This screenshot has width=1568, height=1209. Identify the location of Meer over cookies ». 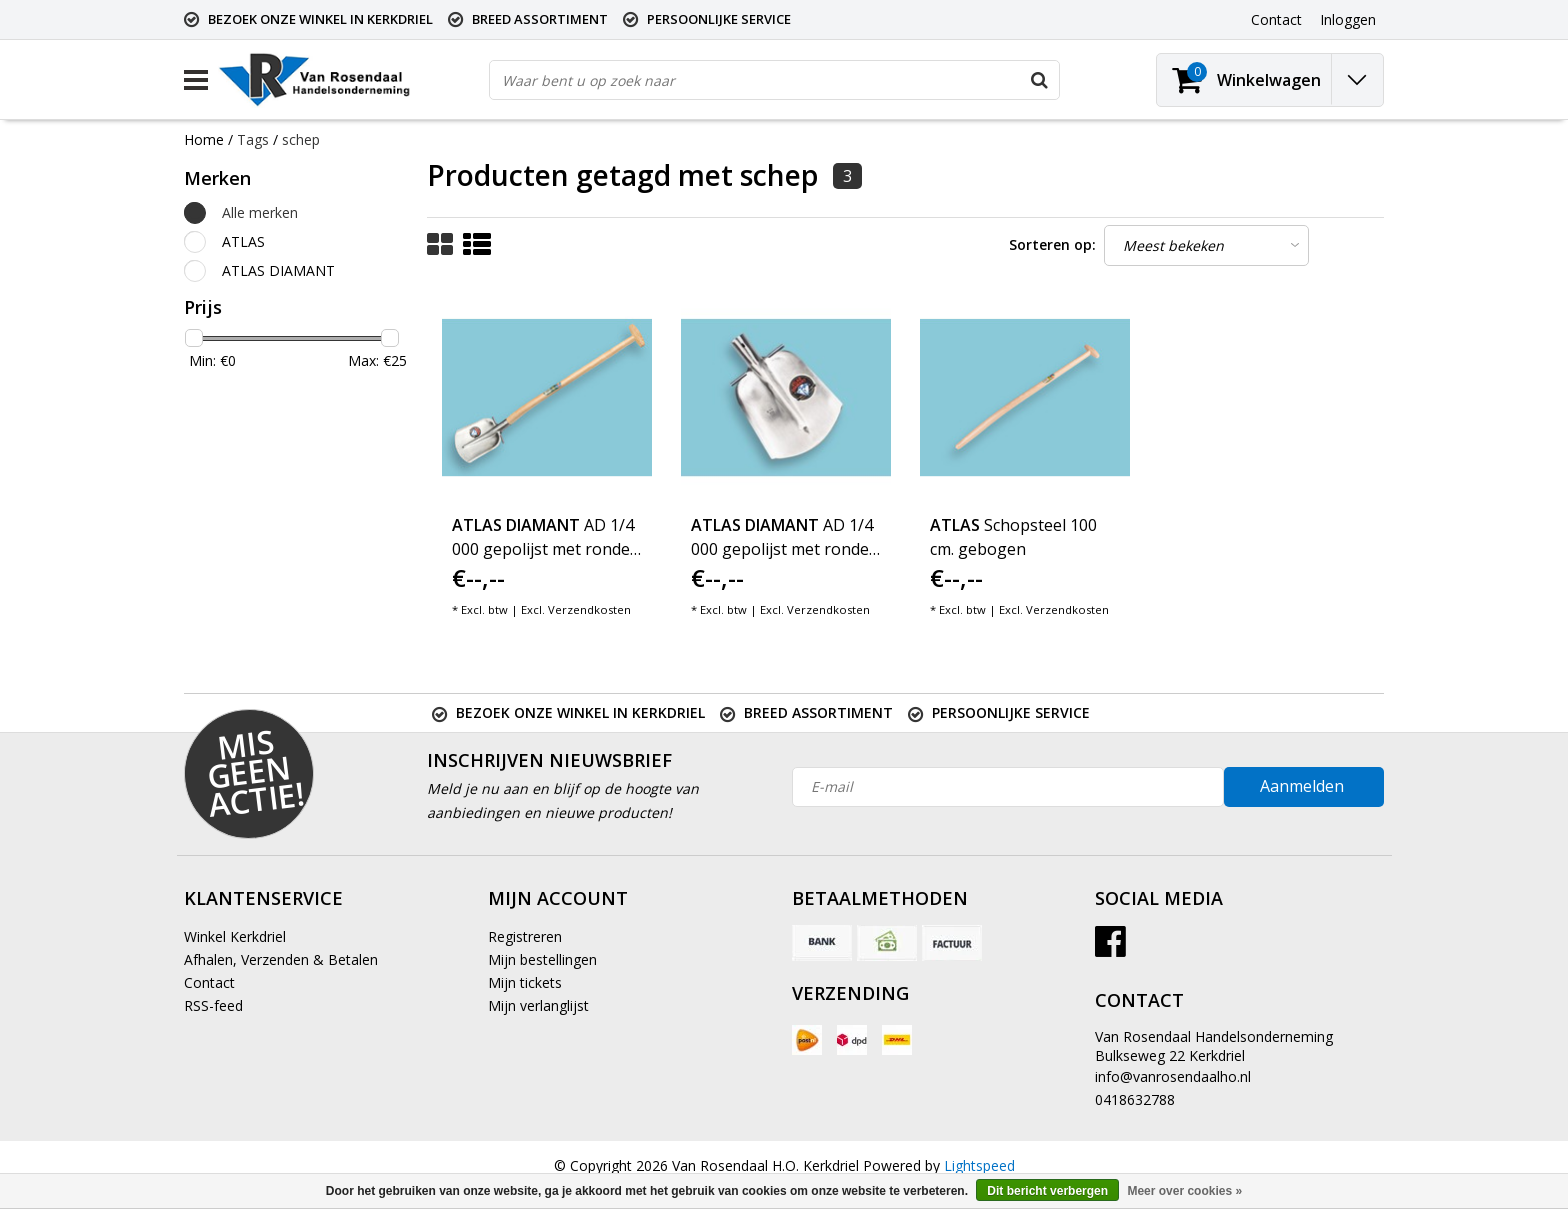
(1184, 1191).